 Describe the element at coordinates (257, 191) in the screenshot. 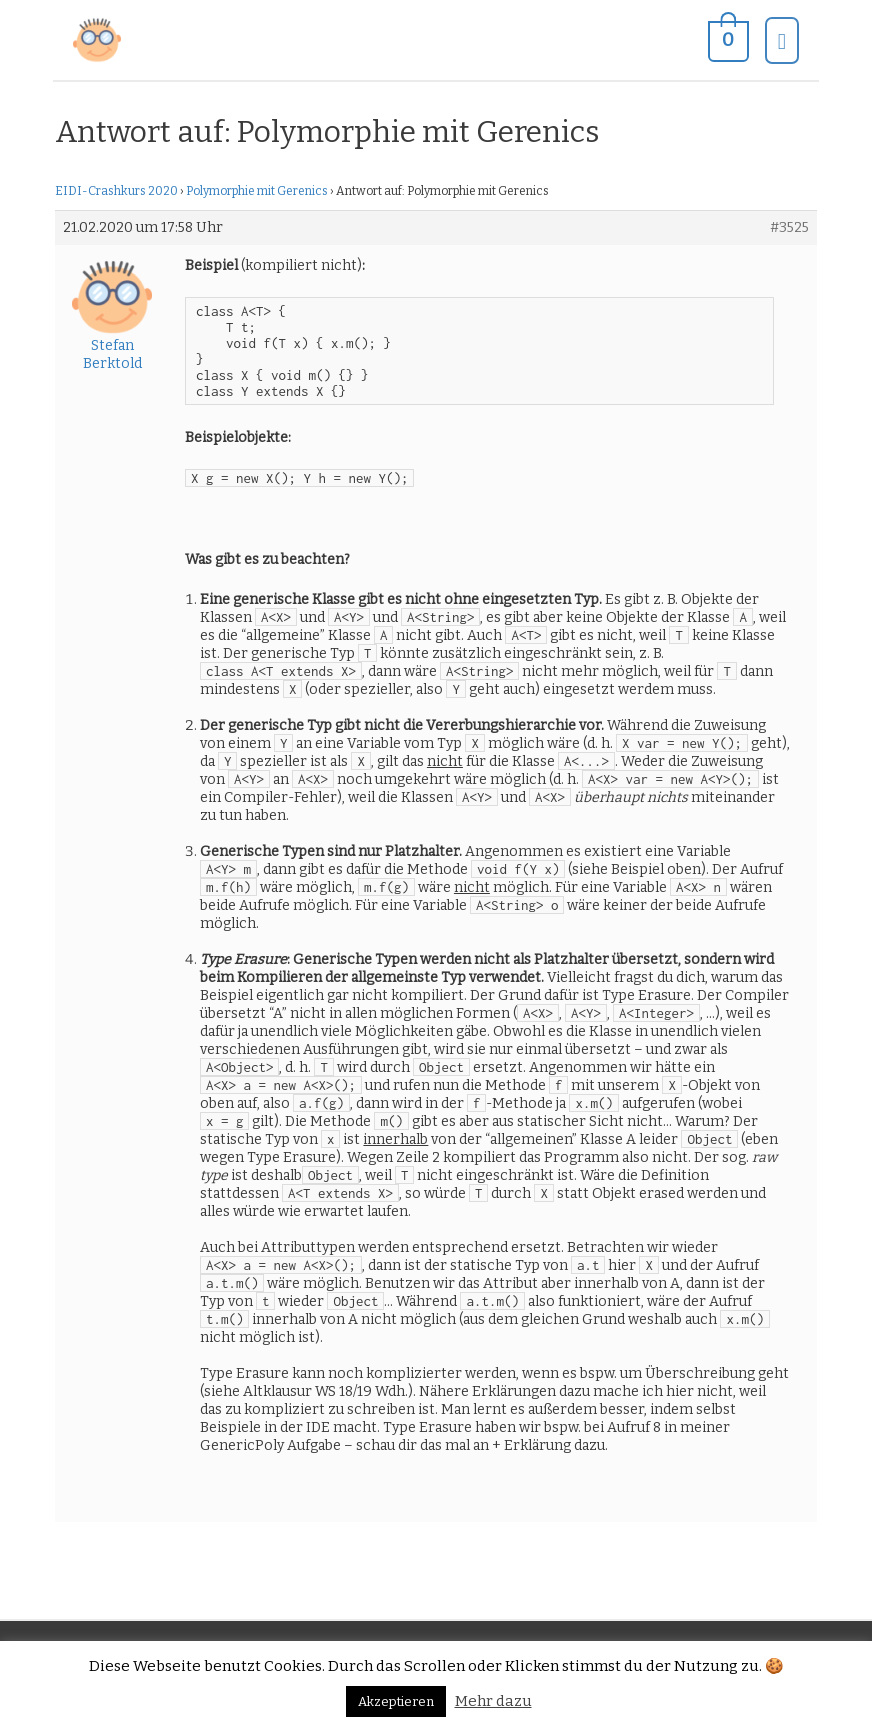

I see `Polymorphie mit Gerenics` at that location.